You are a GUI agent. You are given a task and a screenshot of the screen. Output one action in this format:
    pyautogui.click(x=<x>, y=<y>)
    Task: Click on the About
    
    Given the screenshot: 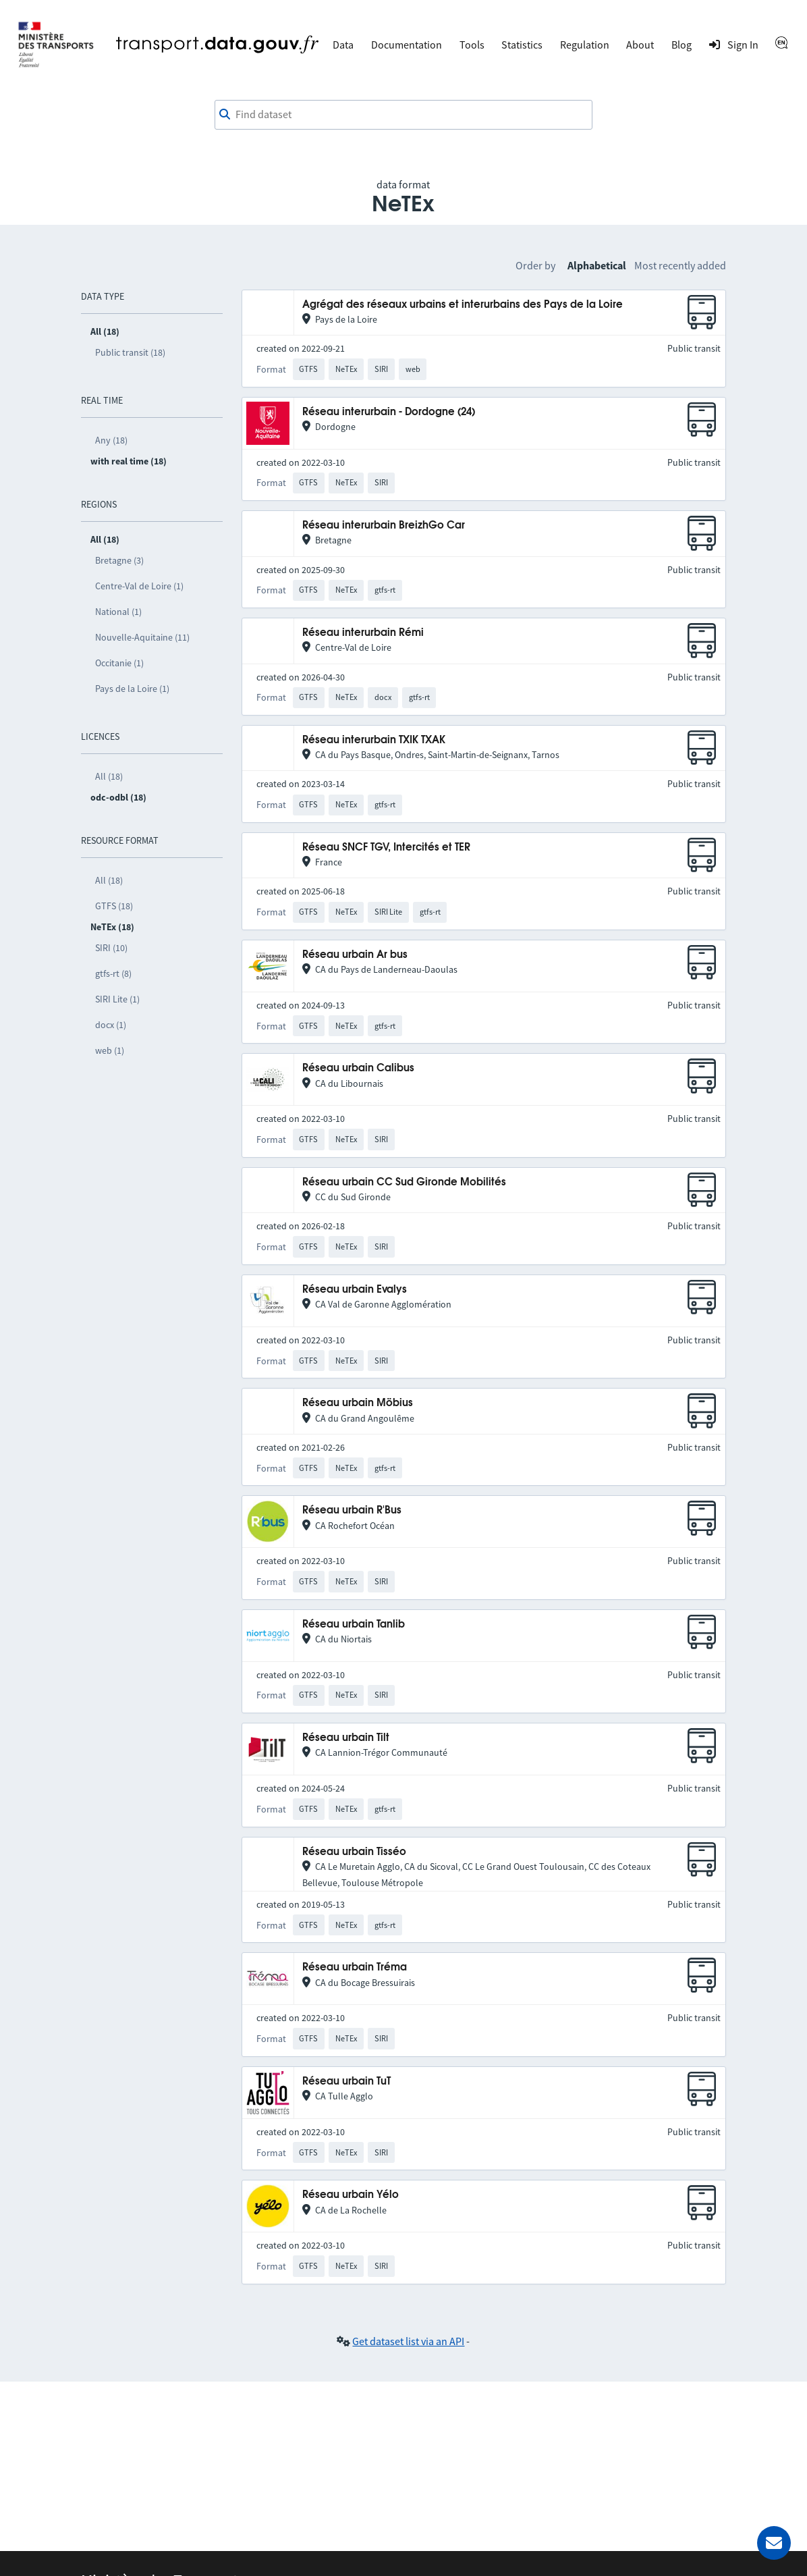 What is the action you would take?
    pyautogui.click(x=640, y=44)
    